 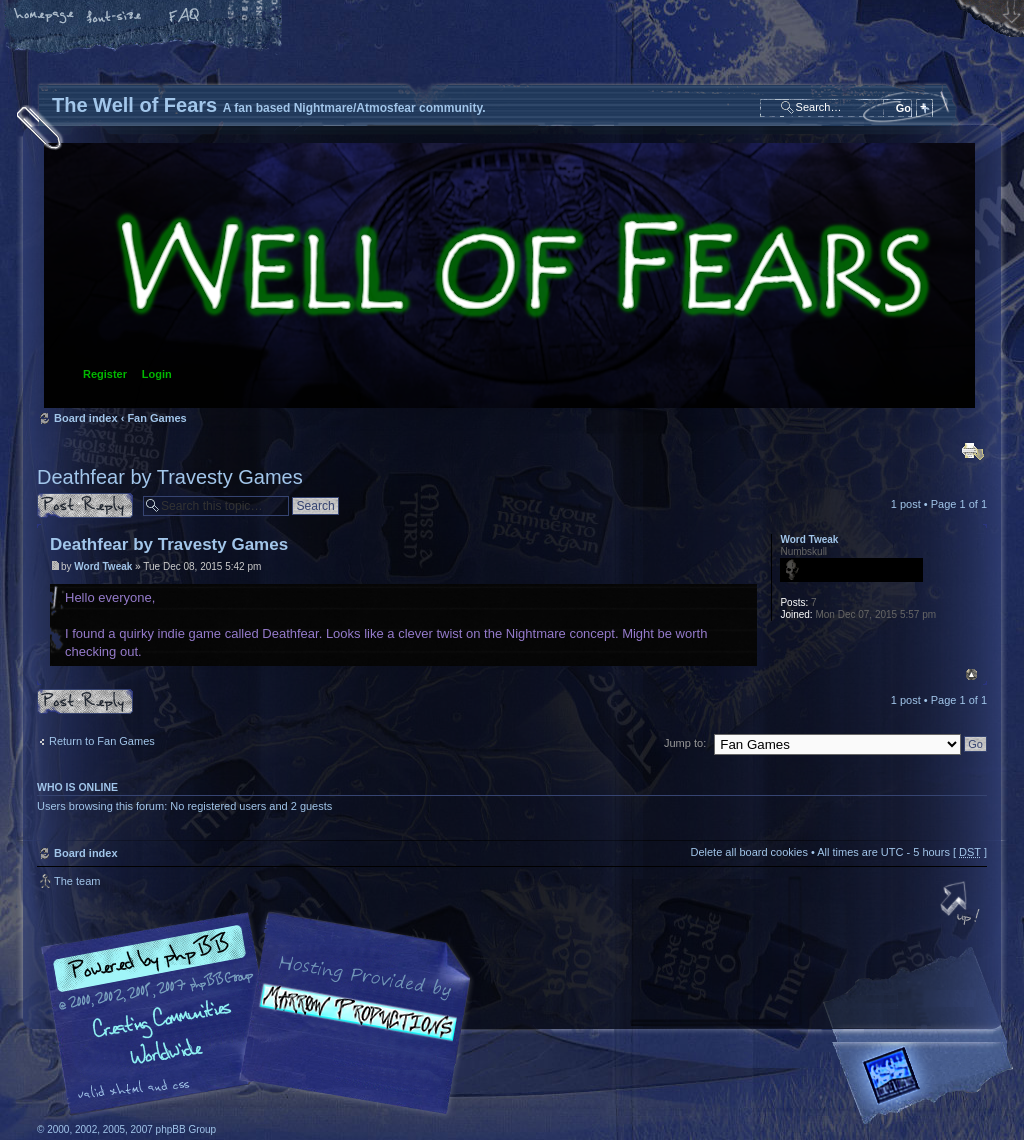 What do you see at coordinates (170, 477) in the screenshot?
I see `Deathfear by Travesty Games` at bounding box center [170, 477].